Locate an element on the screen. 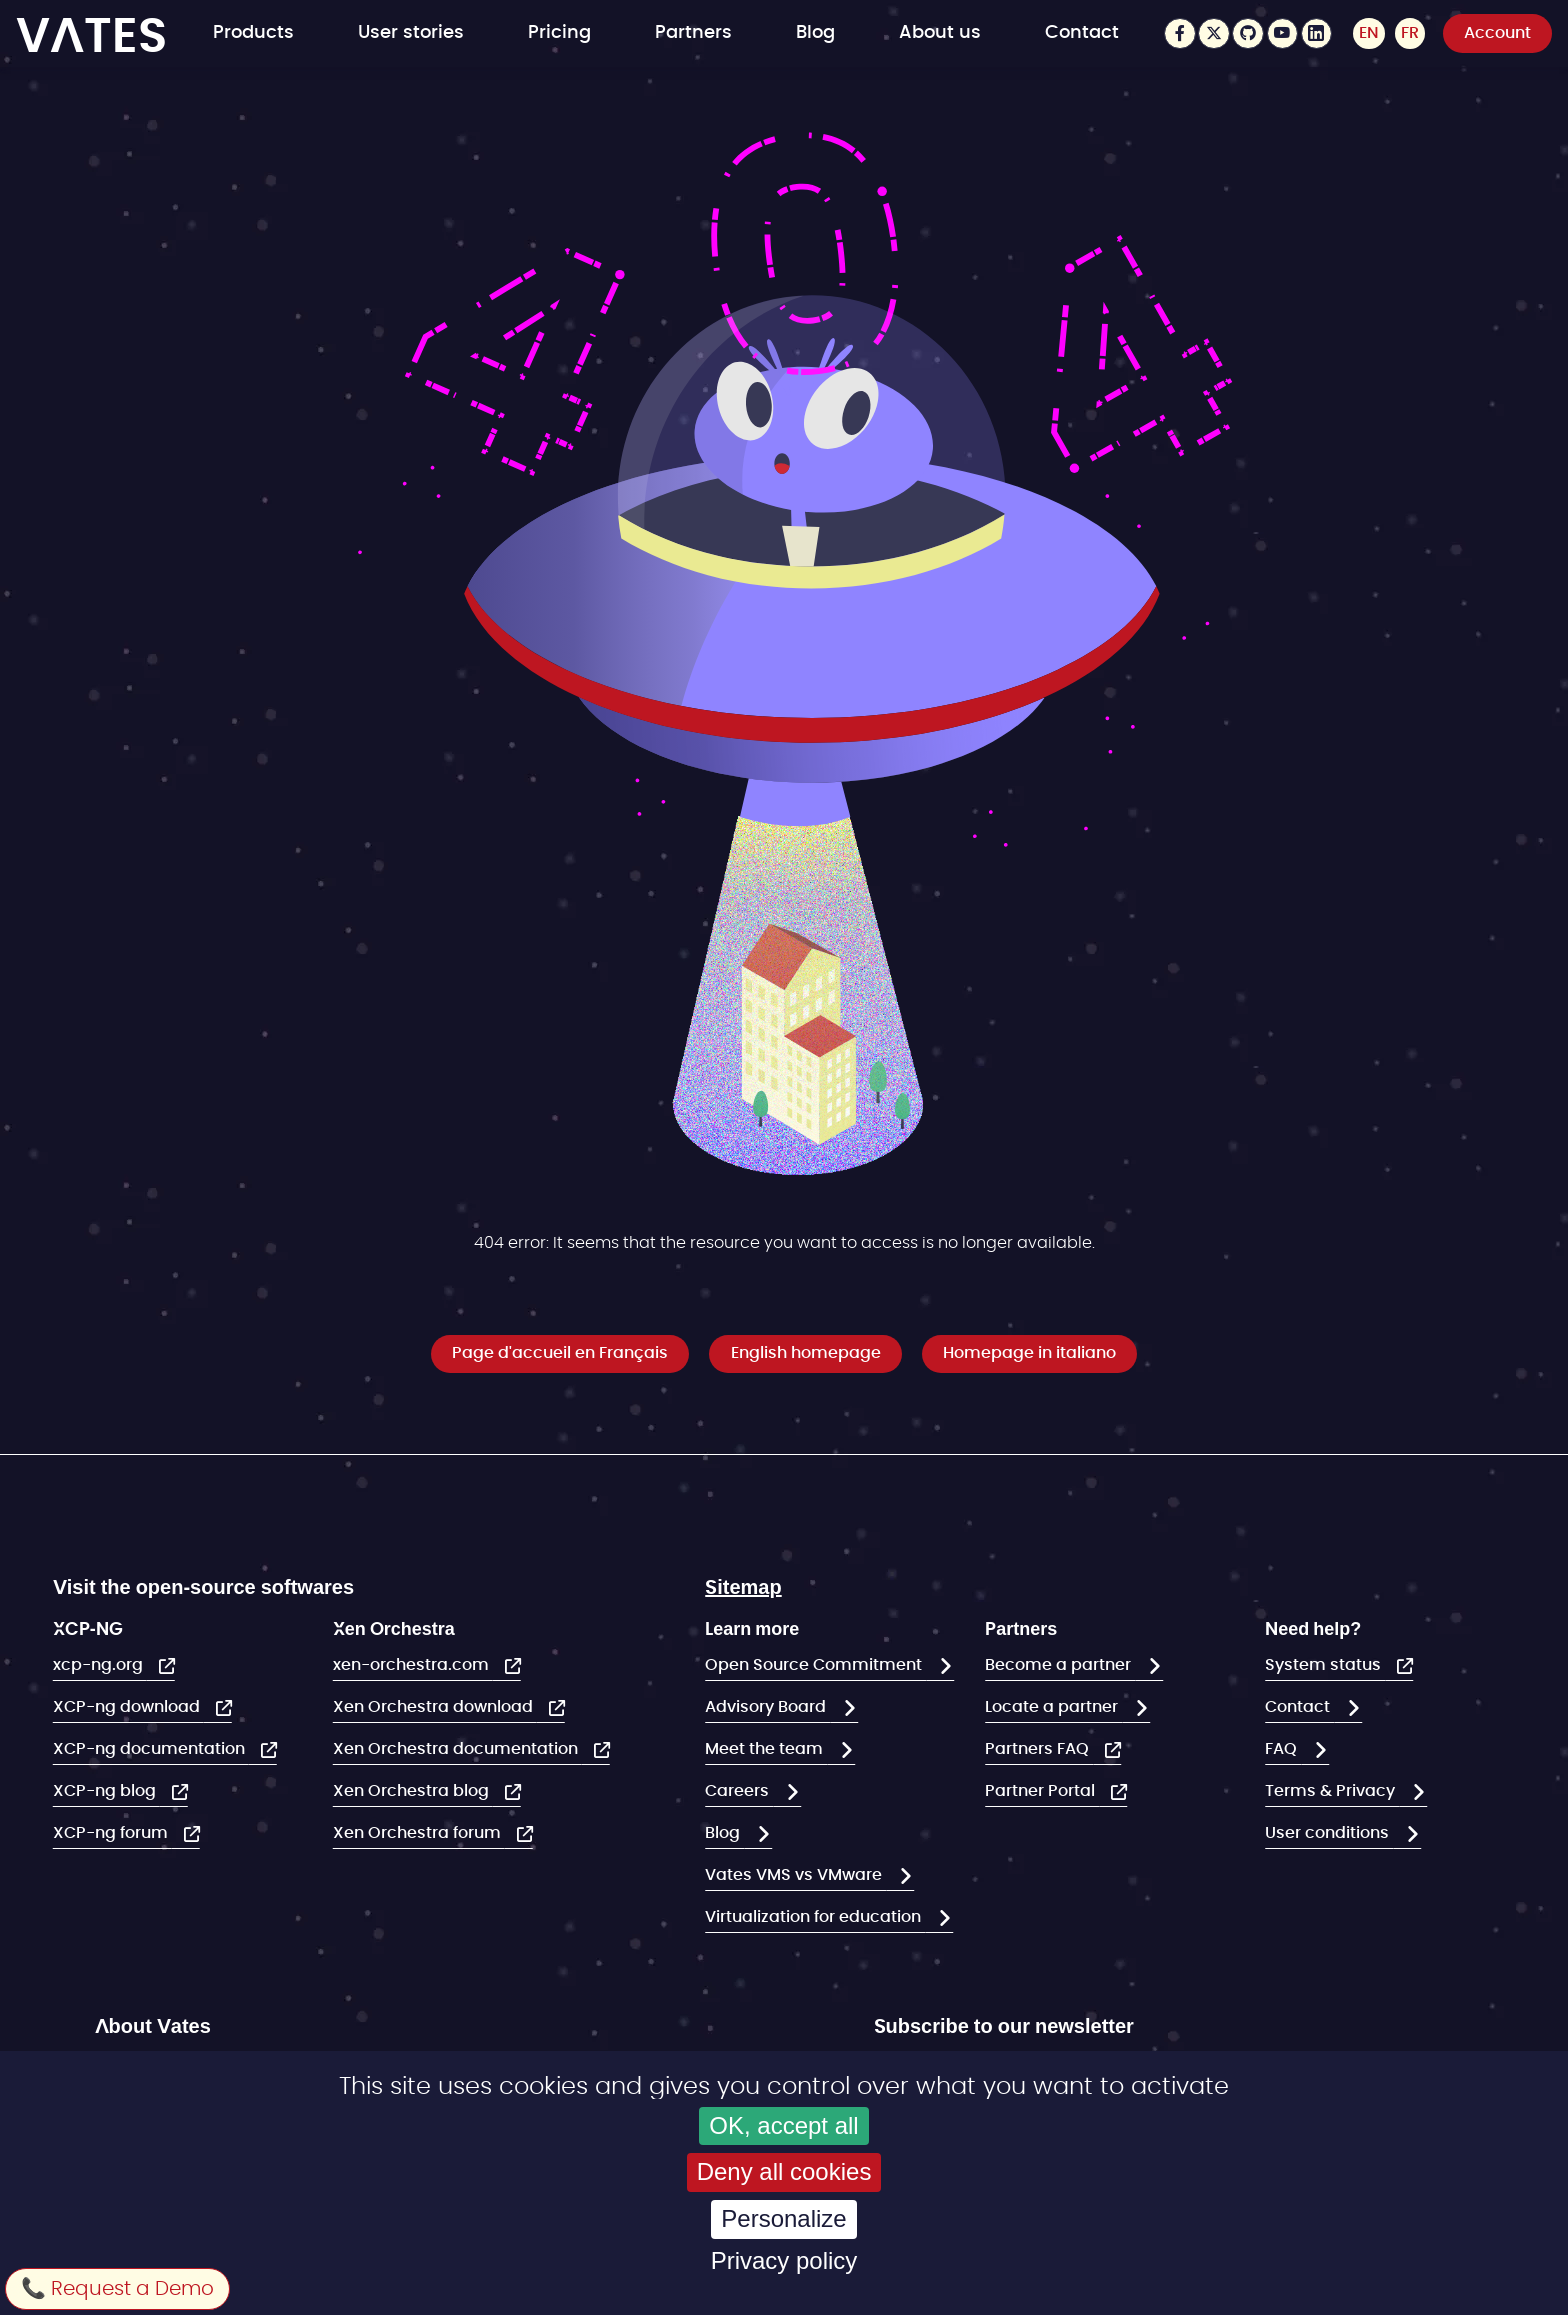  xen-orchestra.com is located at coordinates (413, 1665).